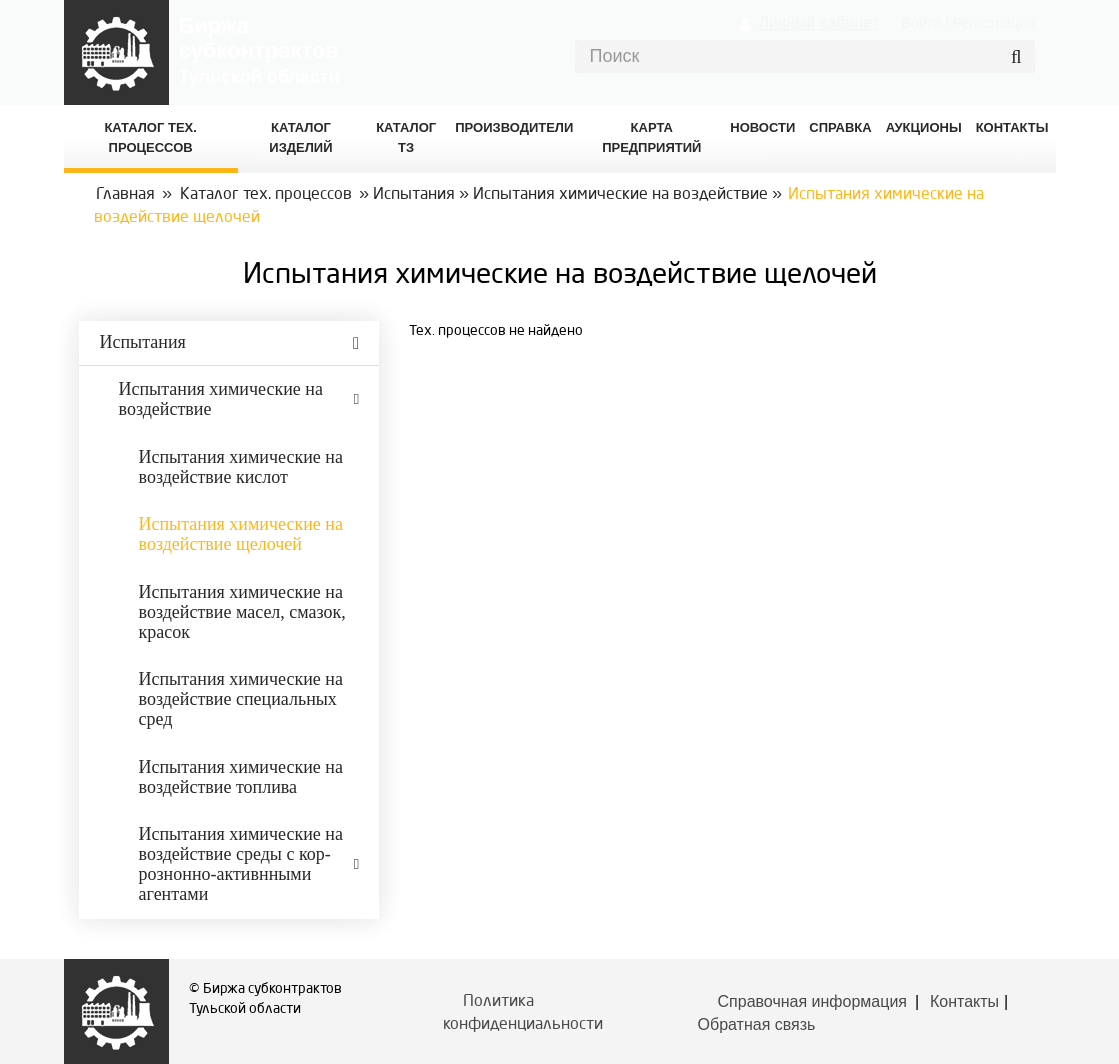 The image size is (1119, 1064). I want to click on Регистрация, so click(994, 23).